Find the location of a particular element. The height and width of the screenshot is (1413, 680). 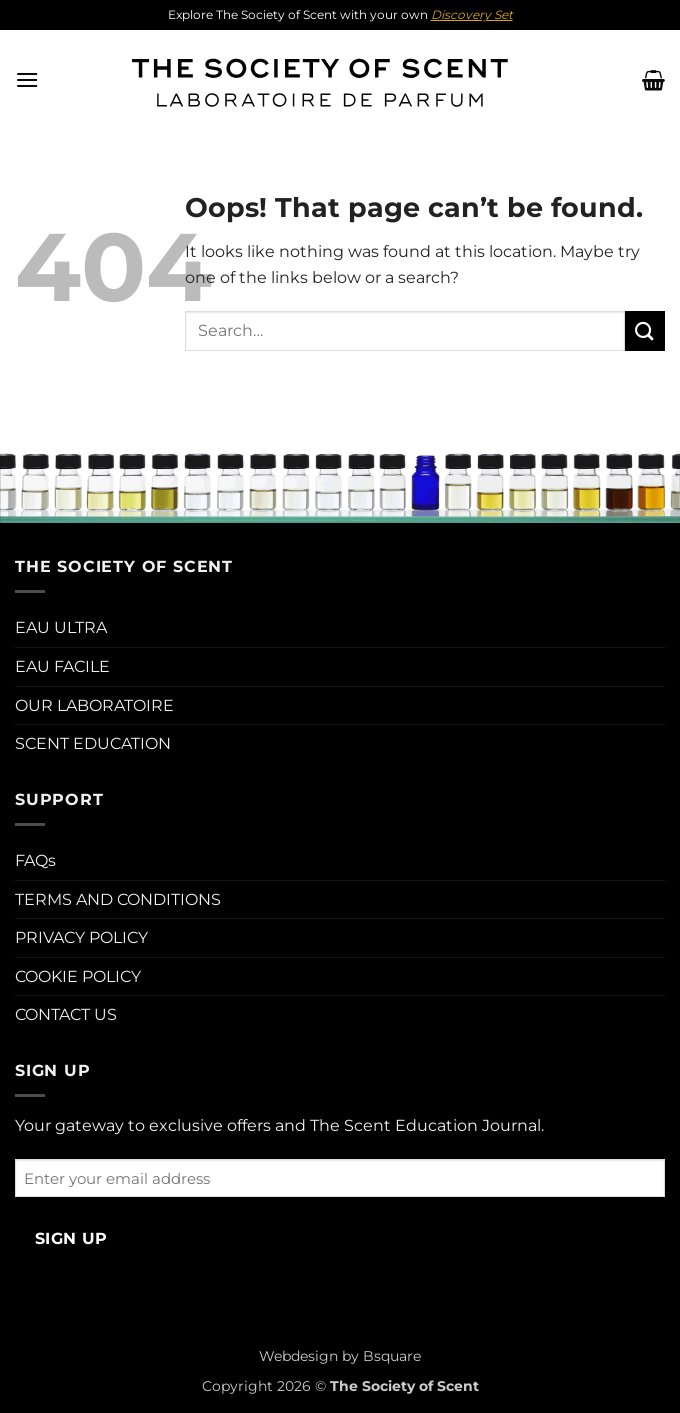

SCENT EDUCATION is located at coordinates (93, 743).